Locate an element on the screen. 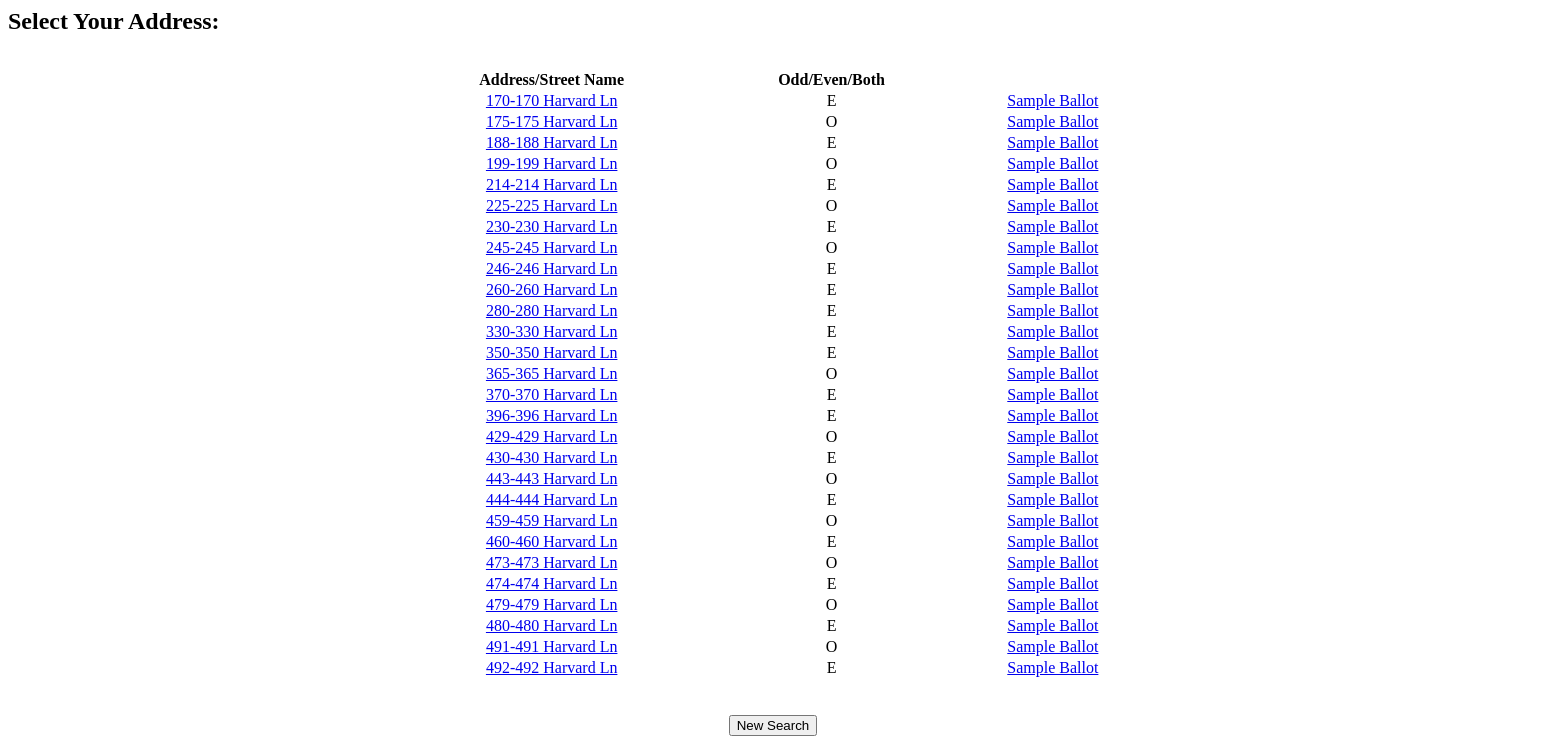 The image size is (1546, 752). 429-429 Harvard Ln is located at coordinates (552, 436).